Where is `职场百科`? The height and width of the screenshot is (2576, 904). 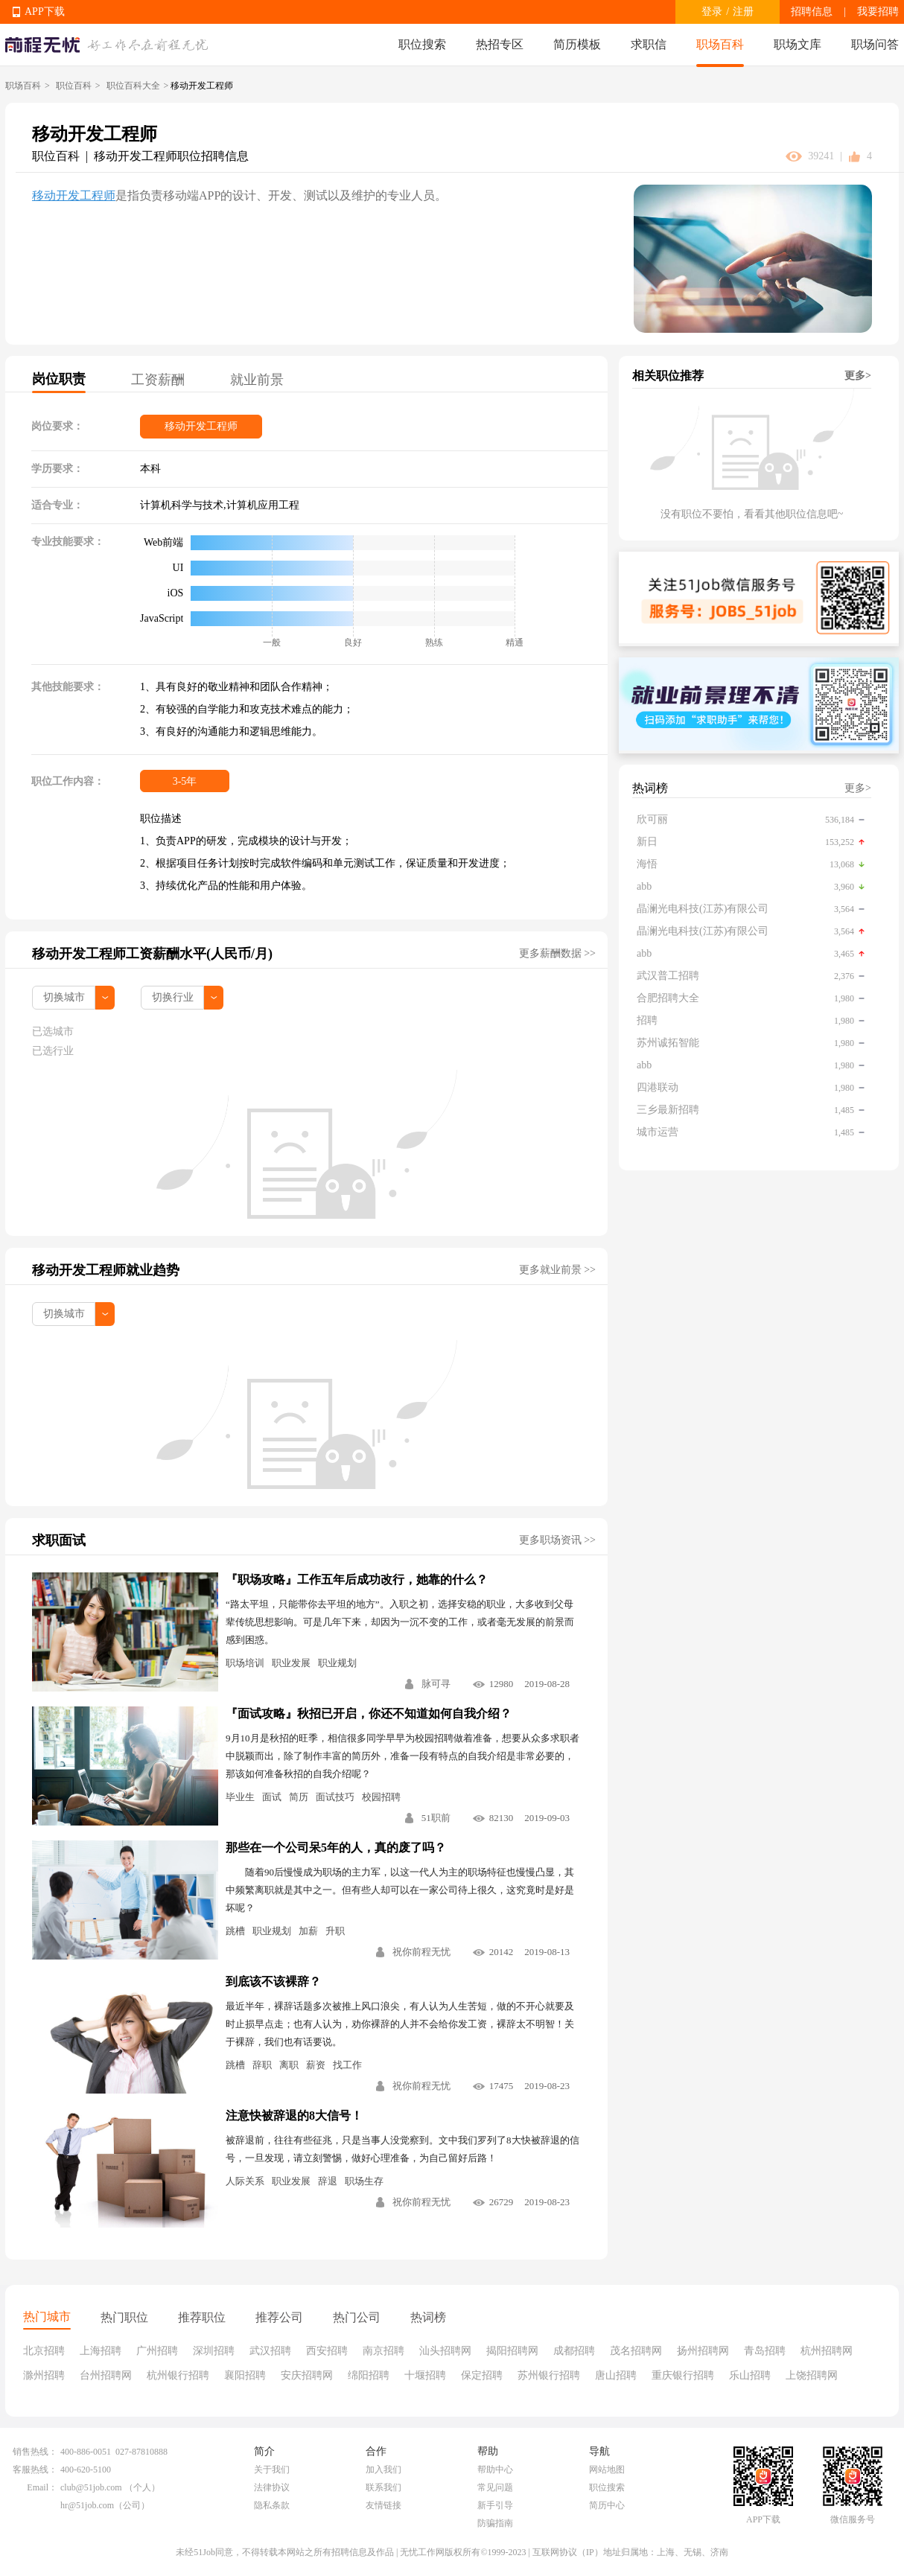
职场百科 is located at coordinates (720, 44).